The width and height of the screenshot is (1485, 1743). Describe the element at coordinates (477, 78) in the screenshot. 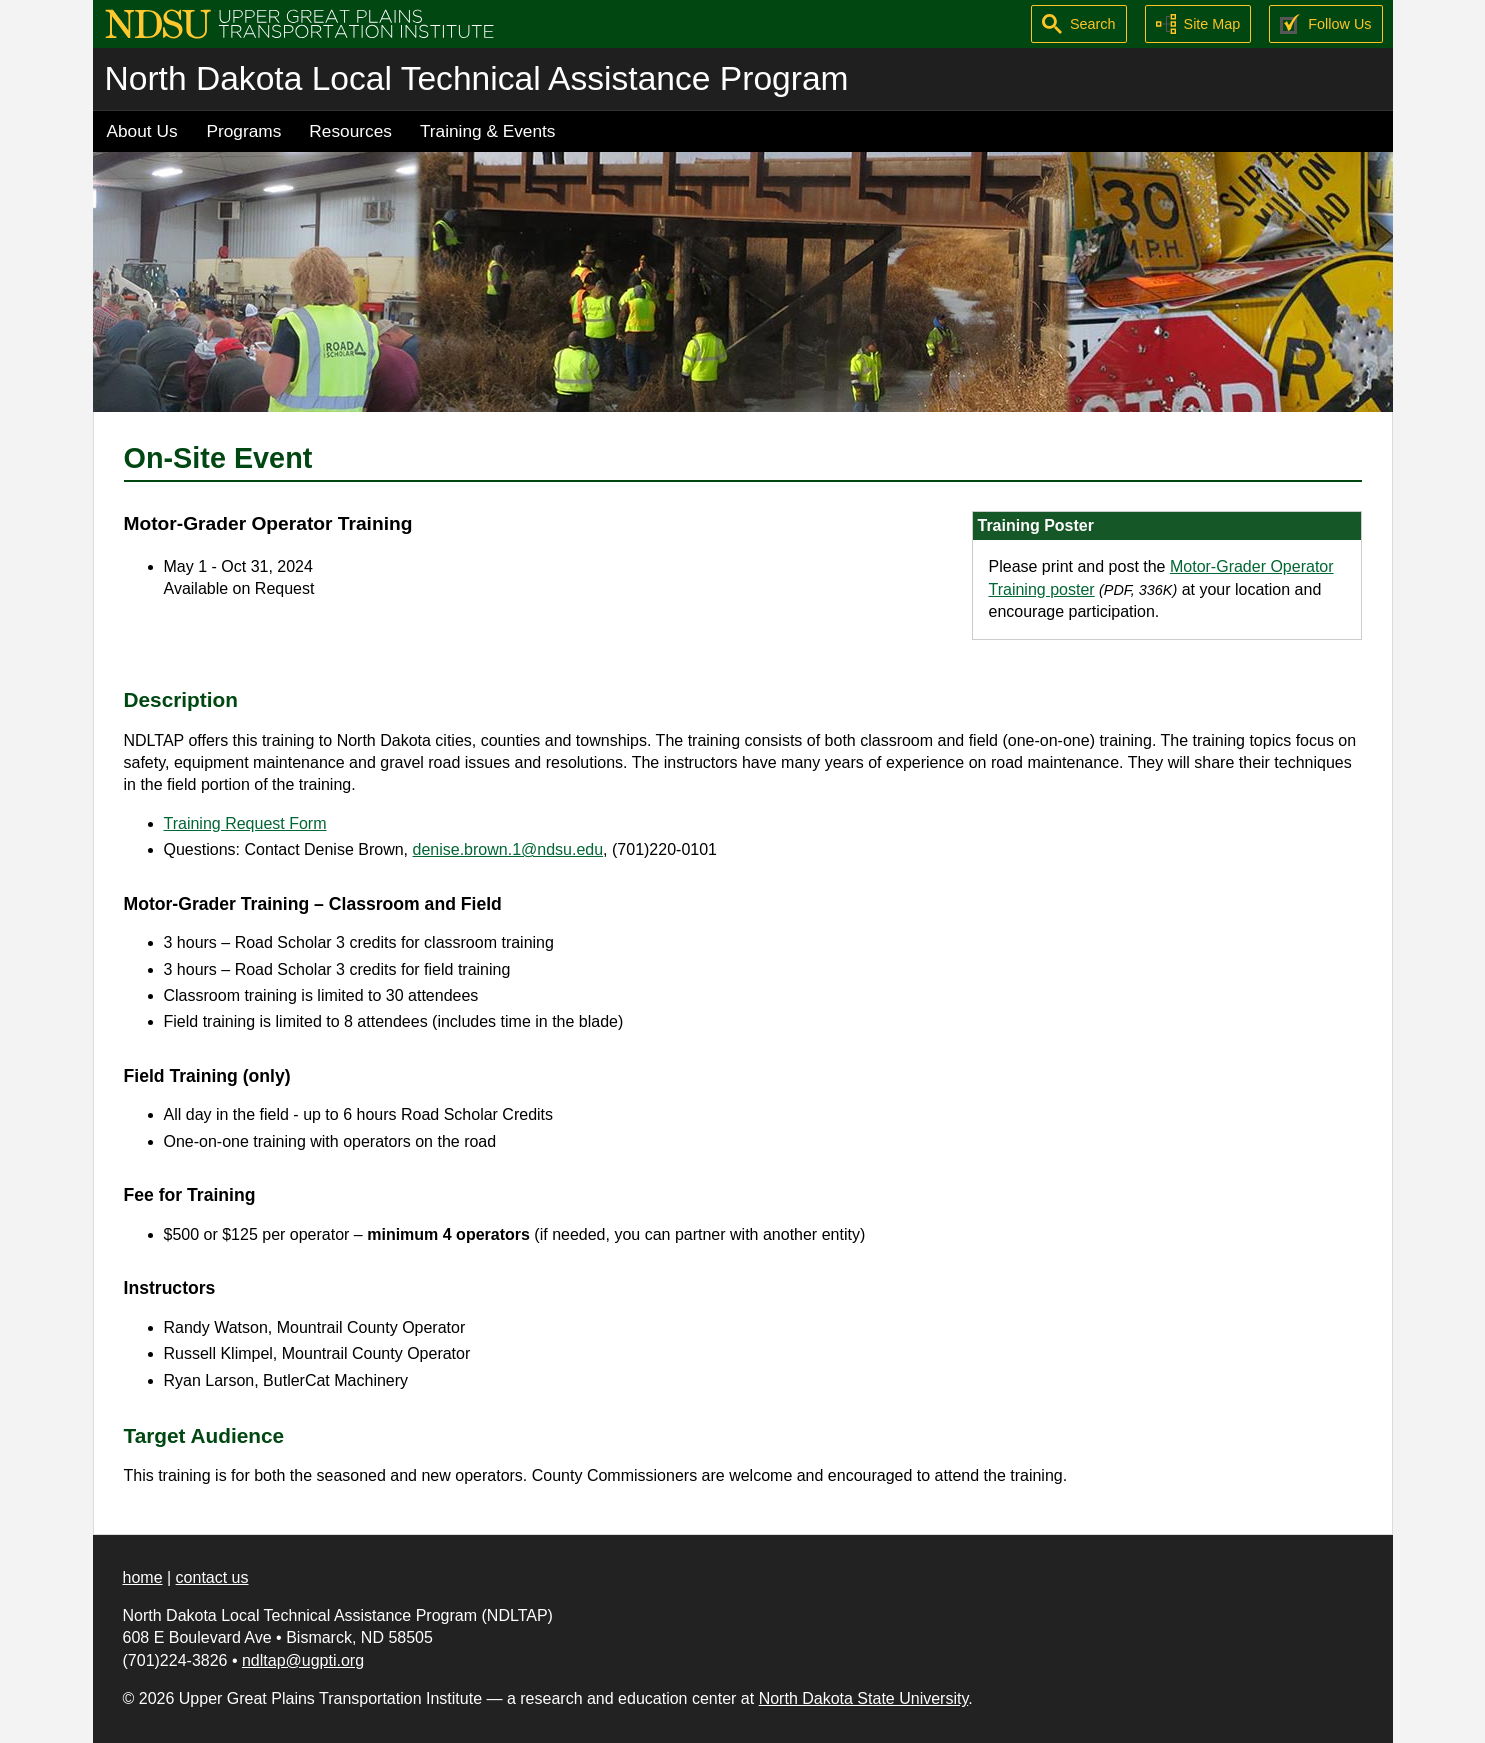

I see `North Dakota Local Technical Assistance Program` at that location.